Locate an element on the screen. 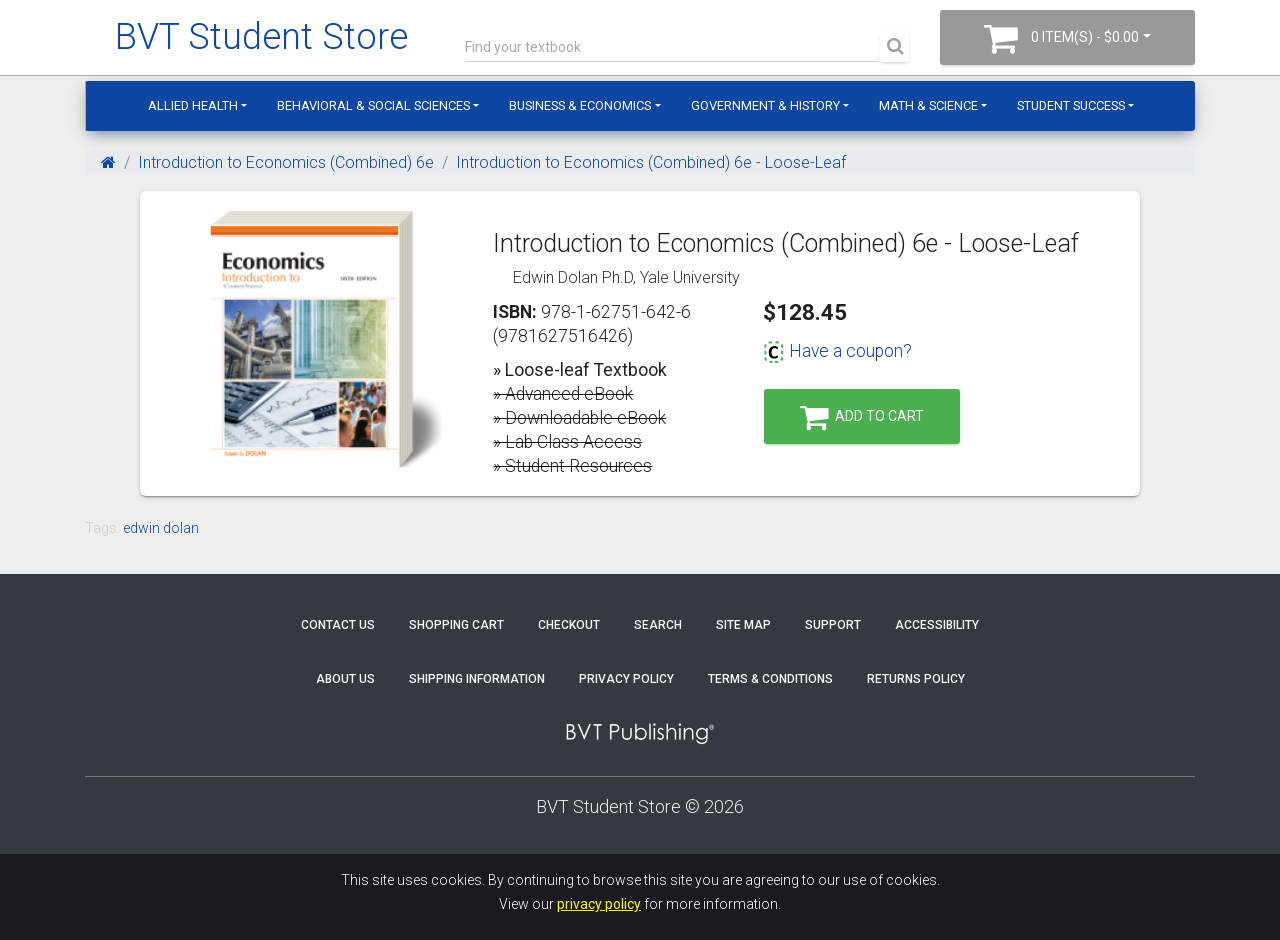  About Us is located at coordinates (345, 679).